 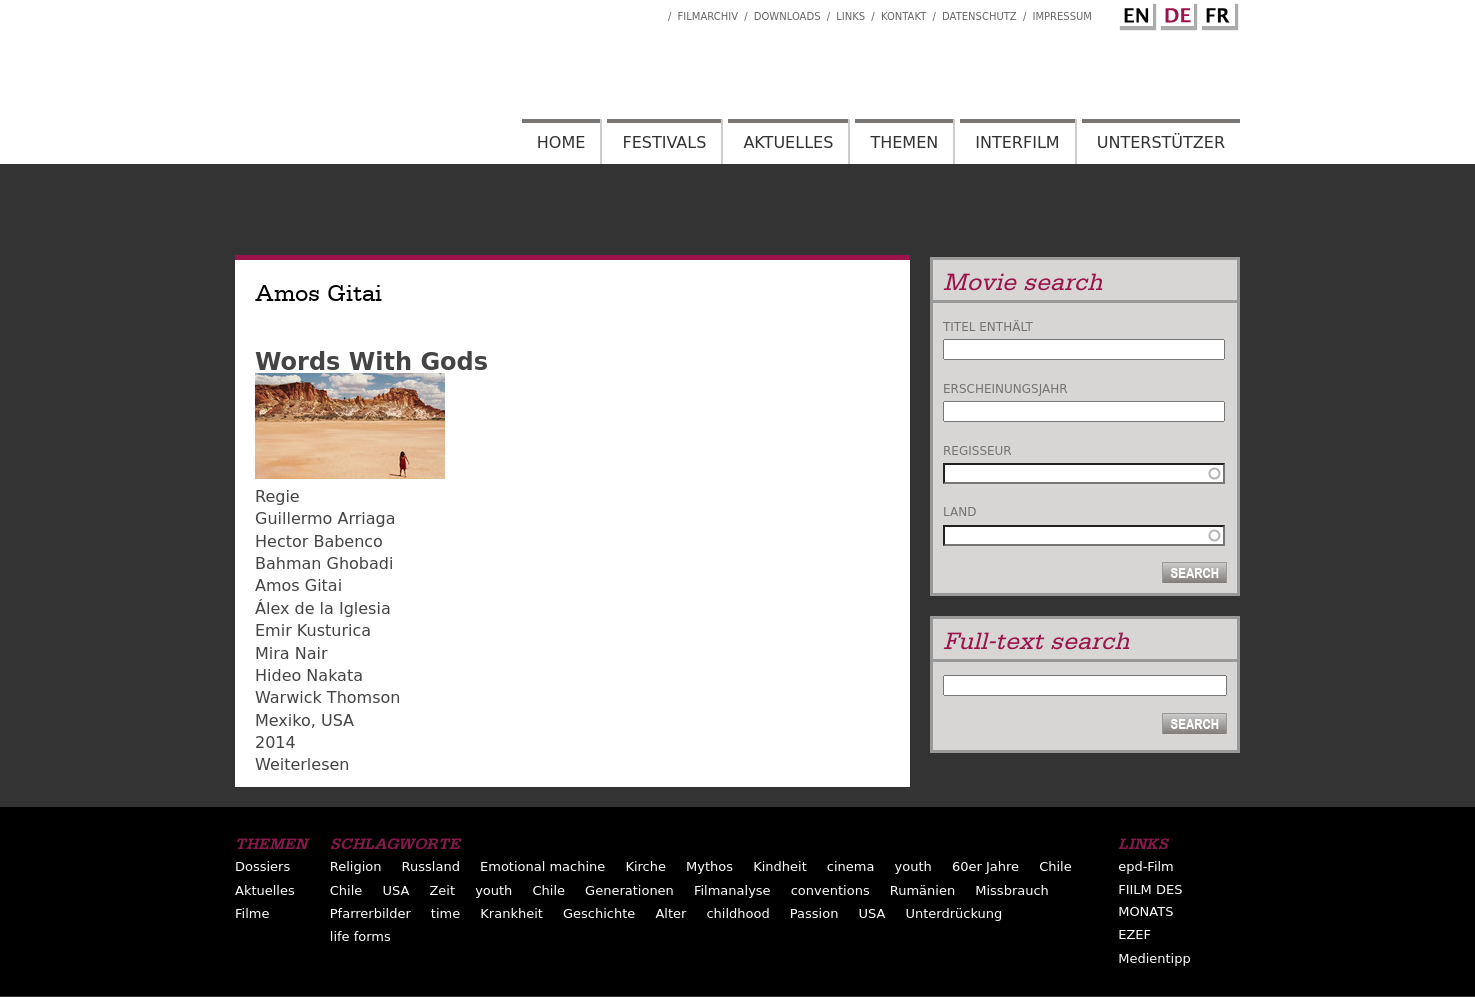 I want to click on Zeit, so click(x=442, y=890).